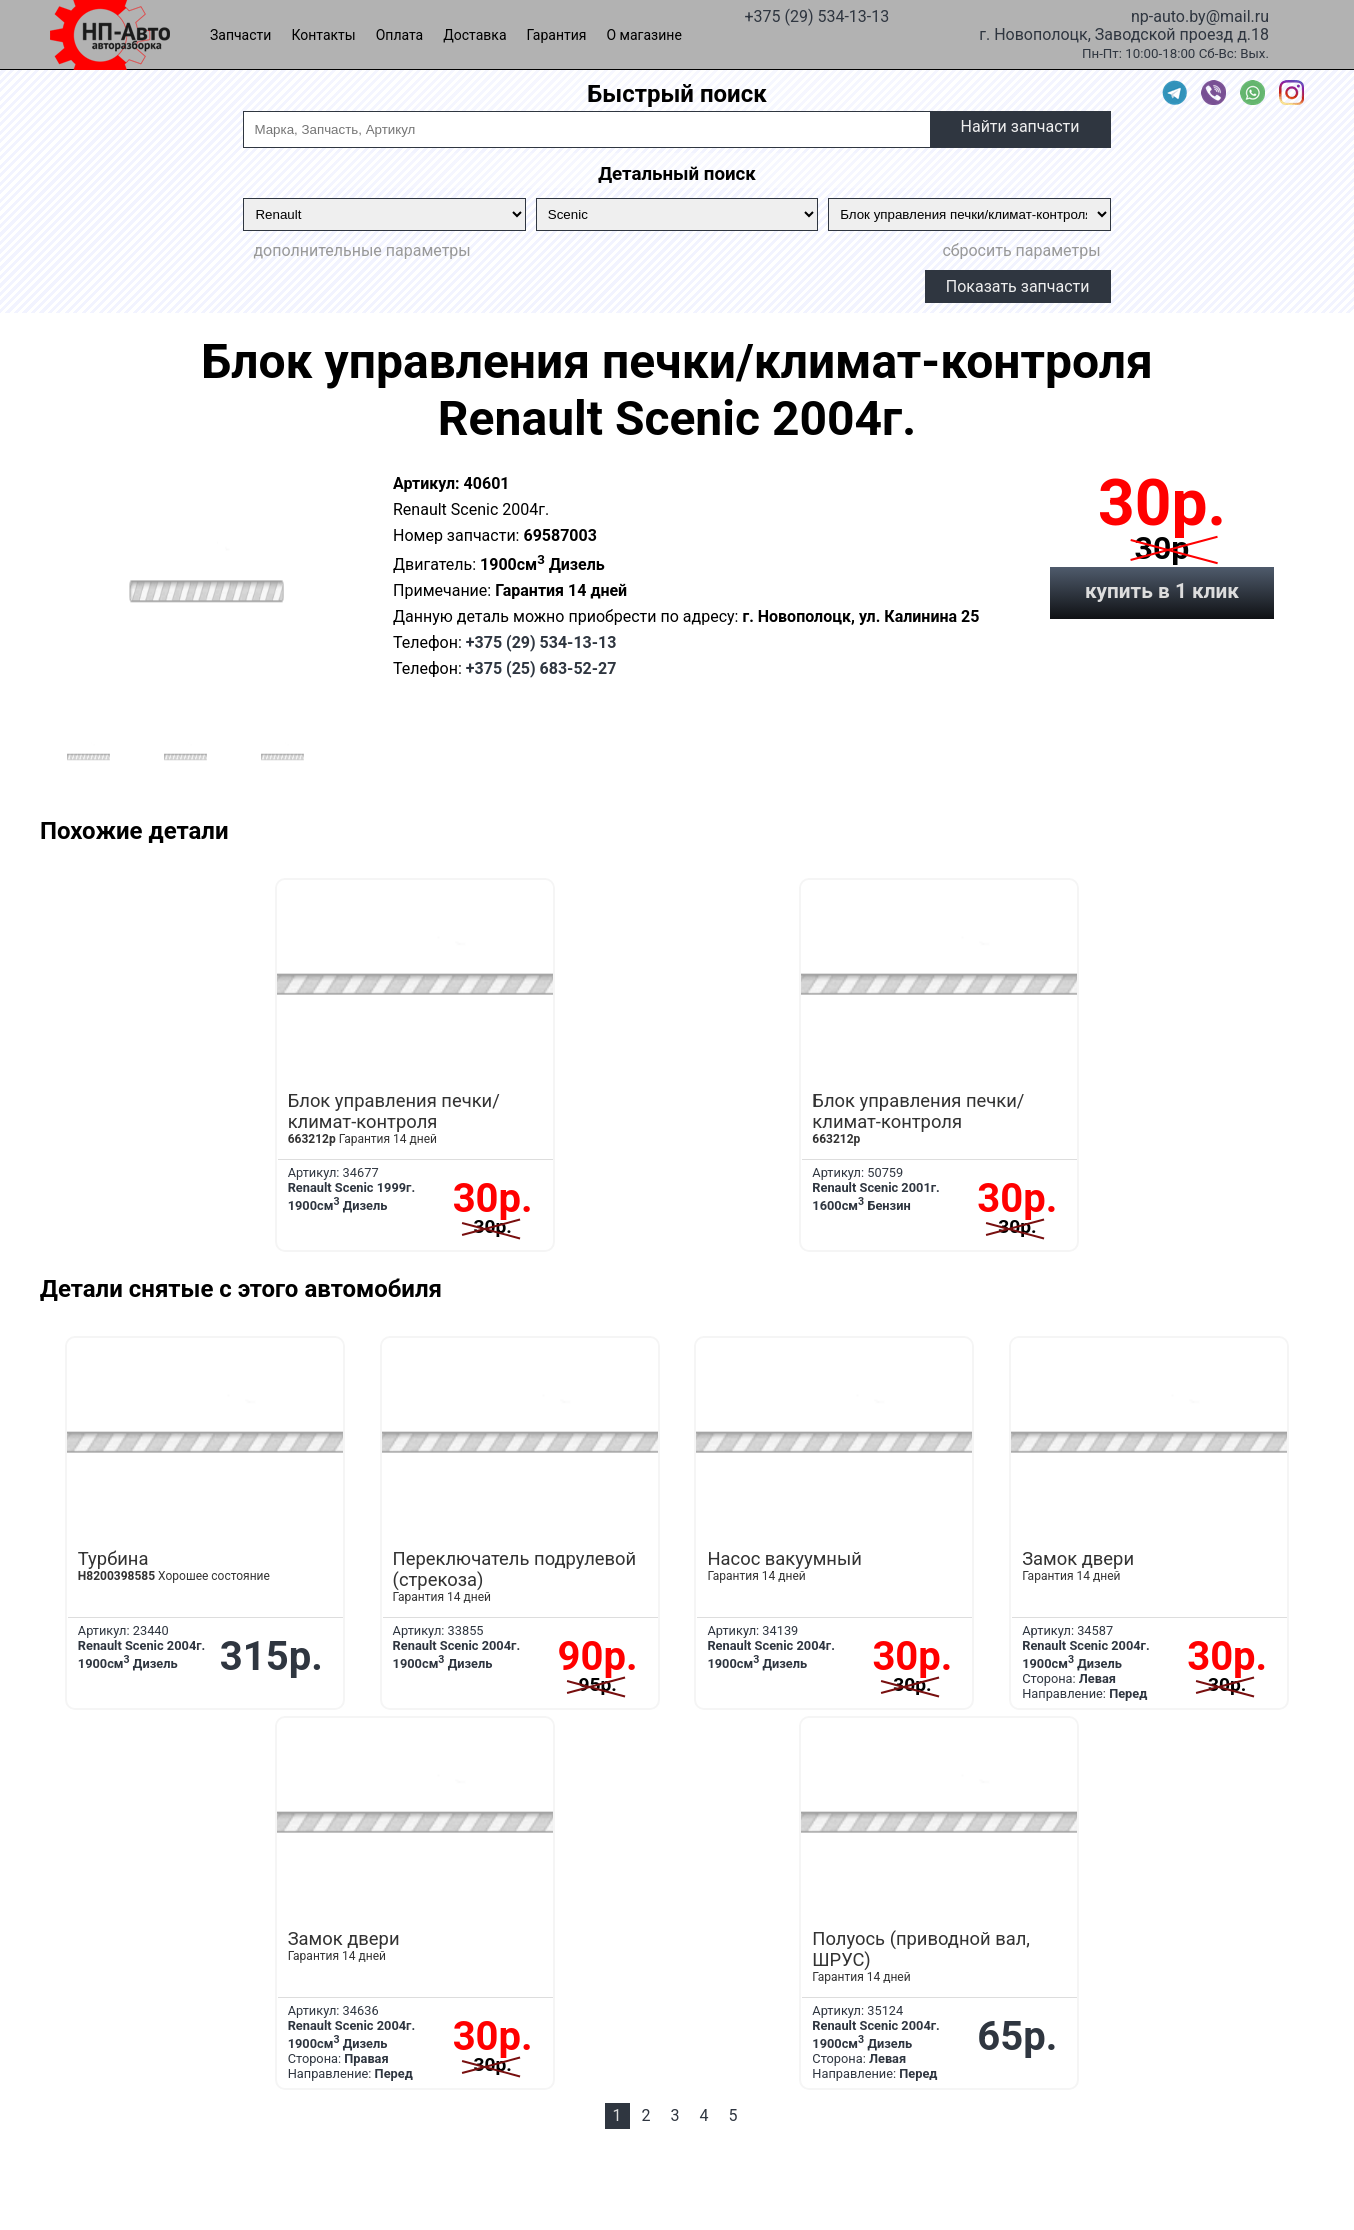 This screenshot has width=1354, height=2230. What do you see at coordinates (361, 250) in the screenshot?
I see `дополнительные параметры` at bounding box center [361, 250].